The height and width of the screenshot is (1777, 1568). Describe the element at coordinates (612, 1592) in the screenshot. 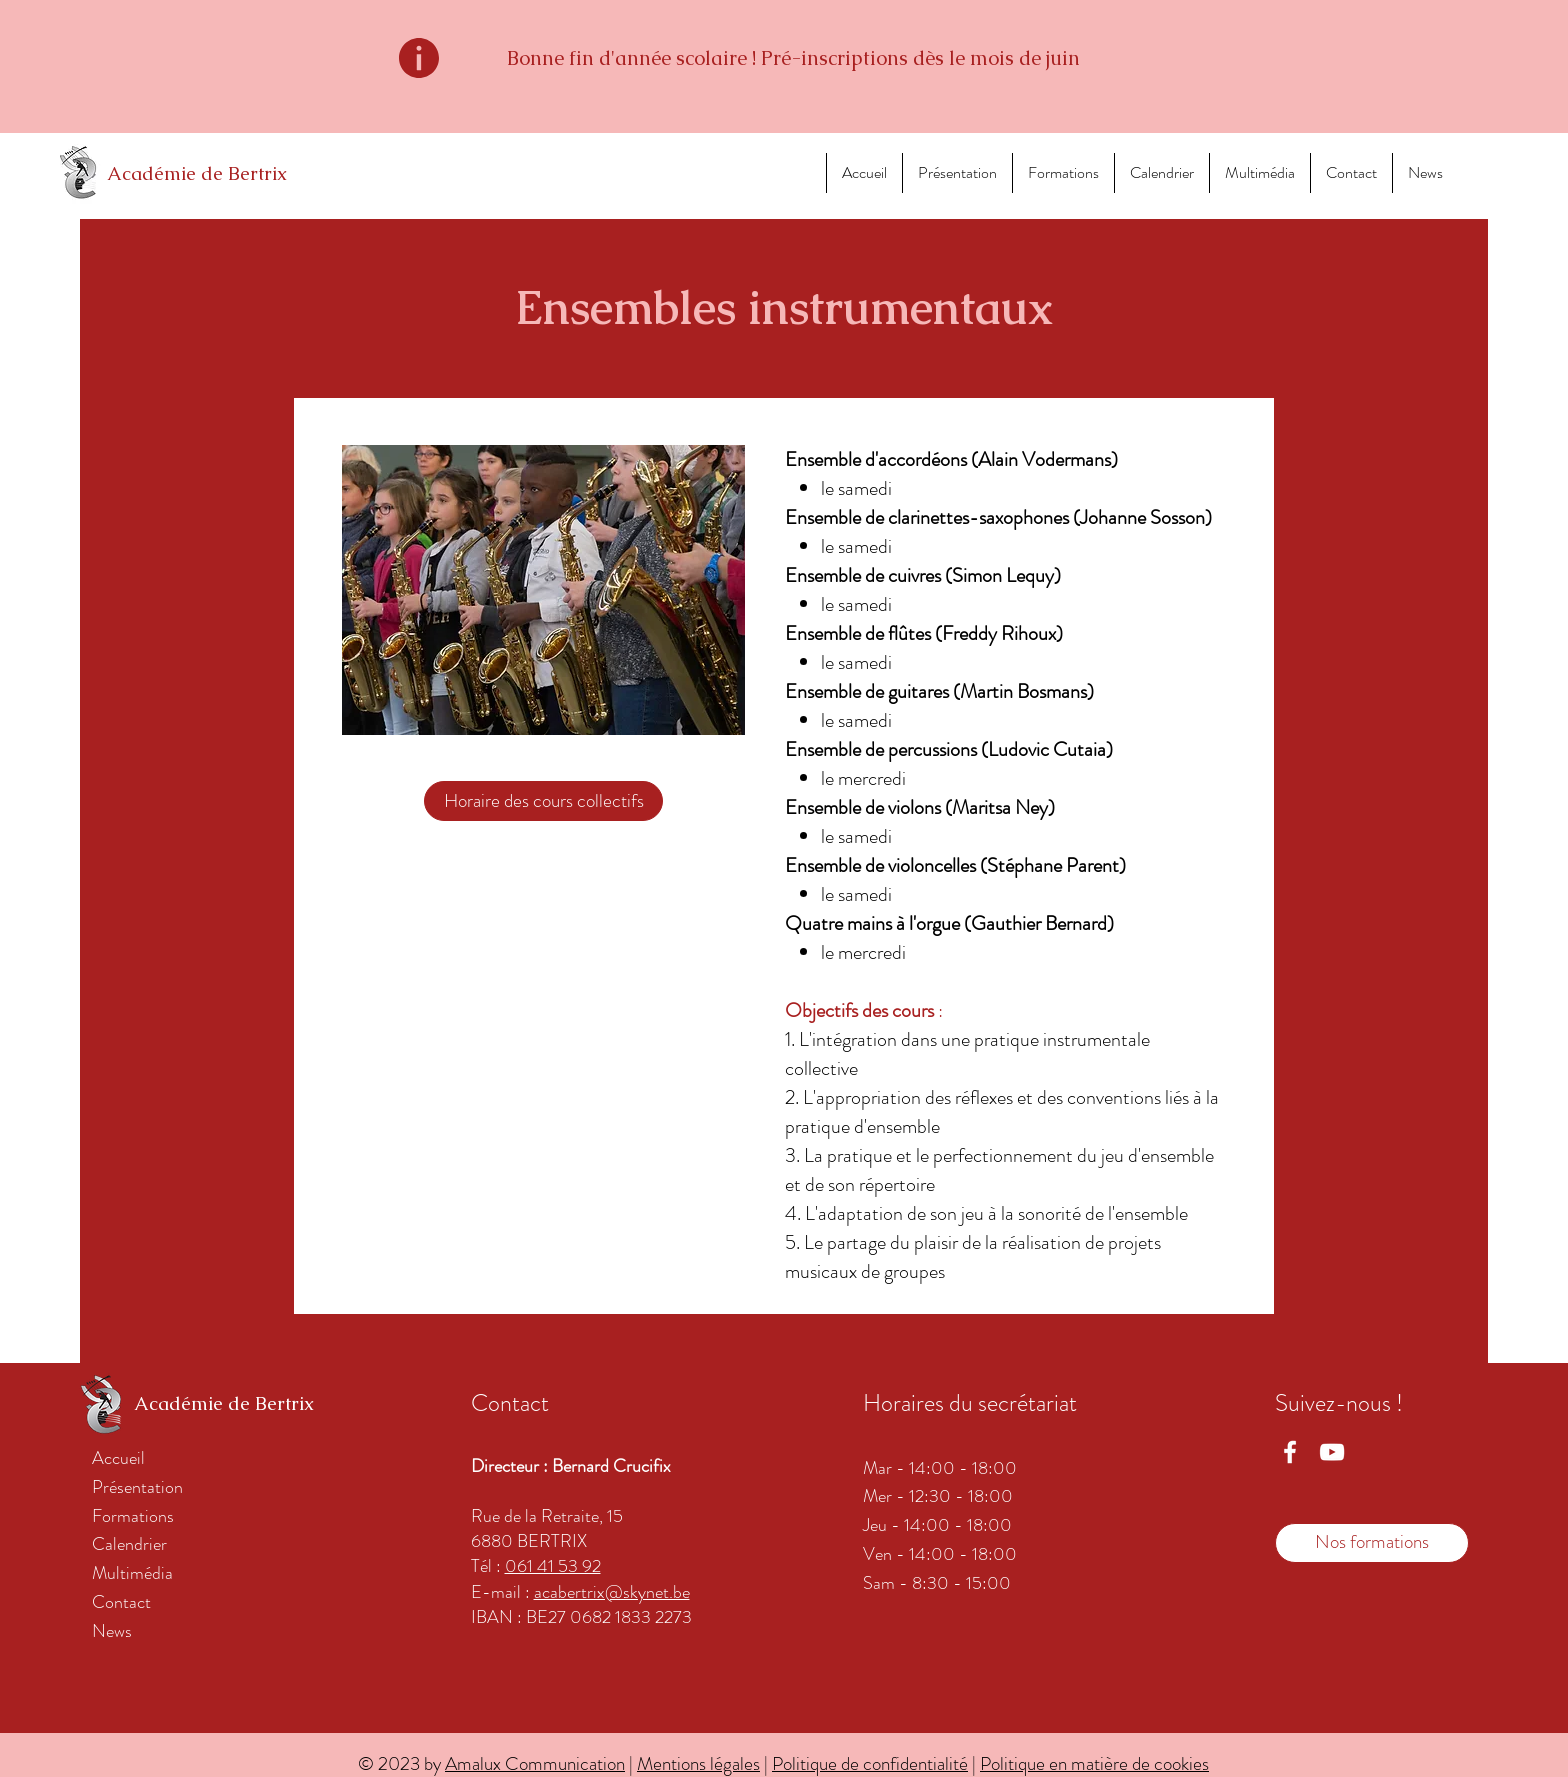

I see `acabertrix@skynet.be` at that location.